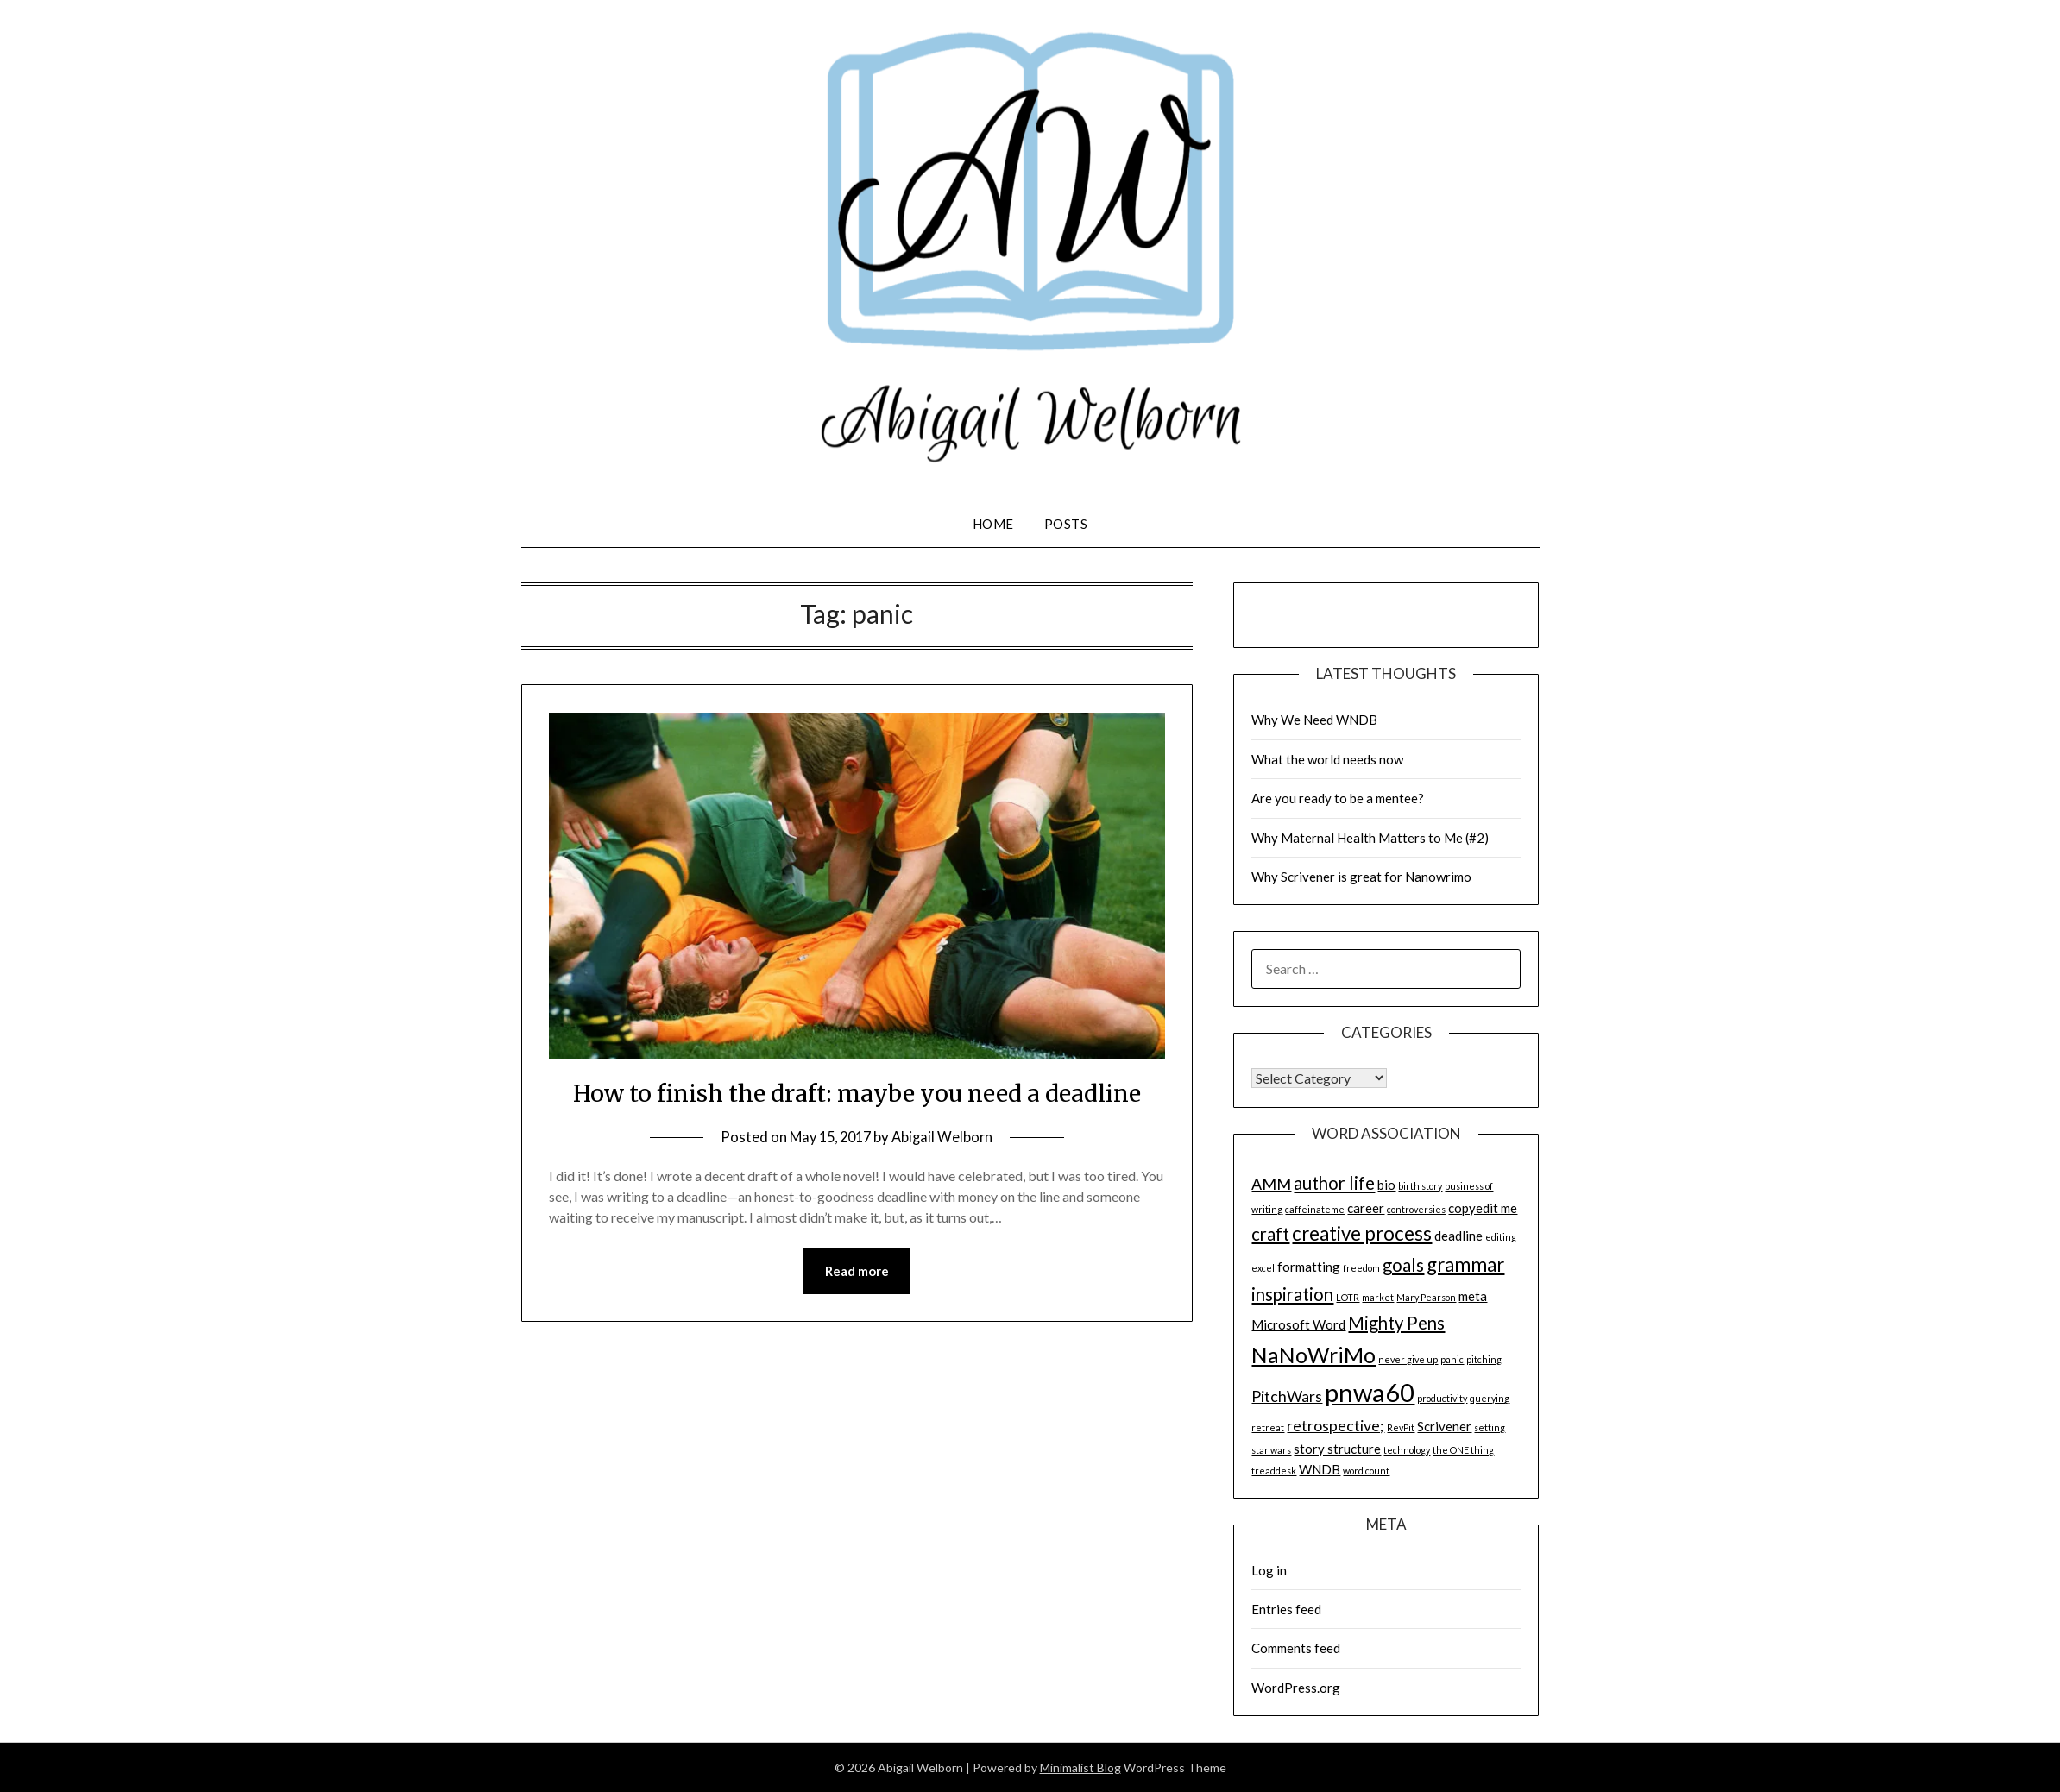 This screenshot has height=1792, width=2060. What do you see at coordinates (1458, 1235) in the screenshot?
I see `deadline [deadline (2 items)]` at bounding box center [1458, 1235].